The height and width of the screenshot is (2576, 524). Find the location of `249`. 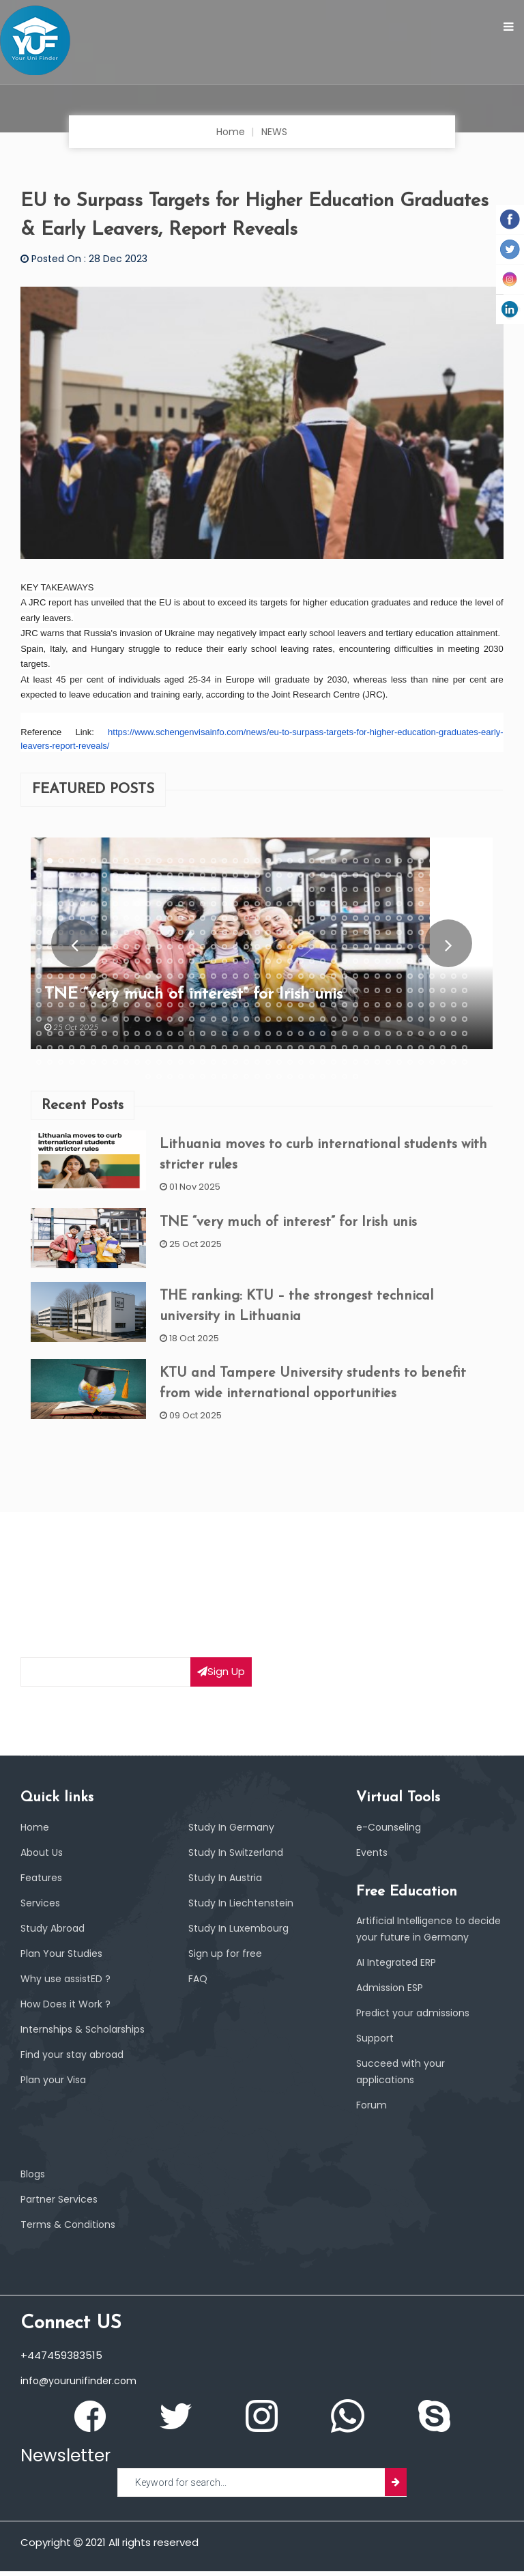

249 is located at coordinates (126, 947).